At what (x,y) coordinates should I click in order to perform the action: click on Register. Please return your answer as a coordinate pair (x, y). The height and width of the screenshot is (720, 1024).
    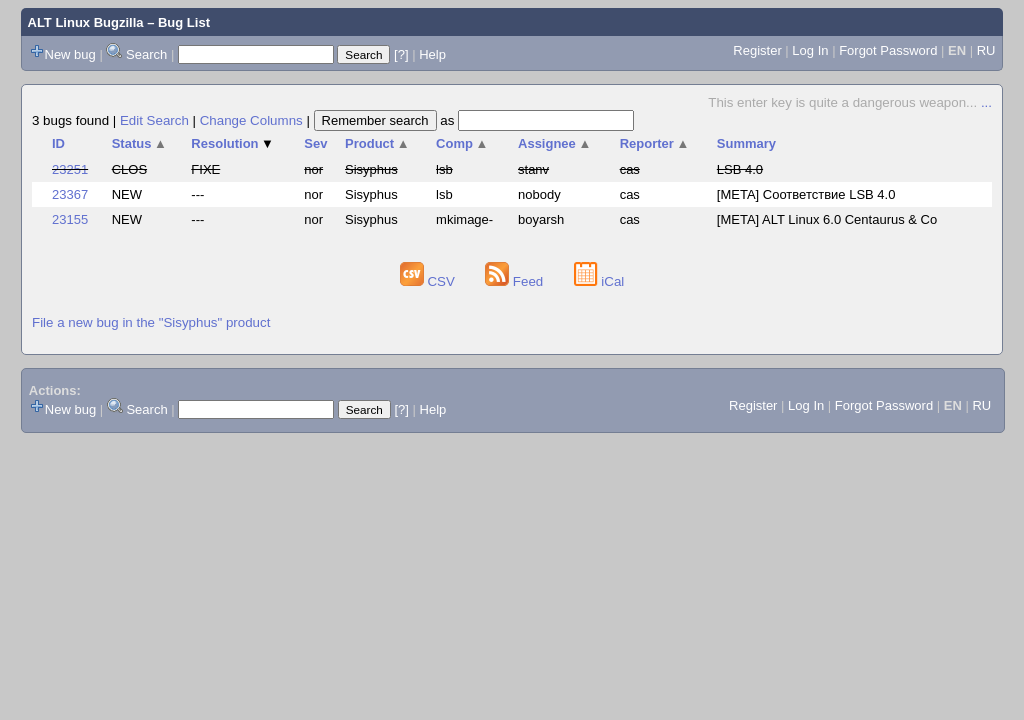
    Looking at the image, I should click on (757, 50).